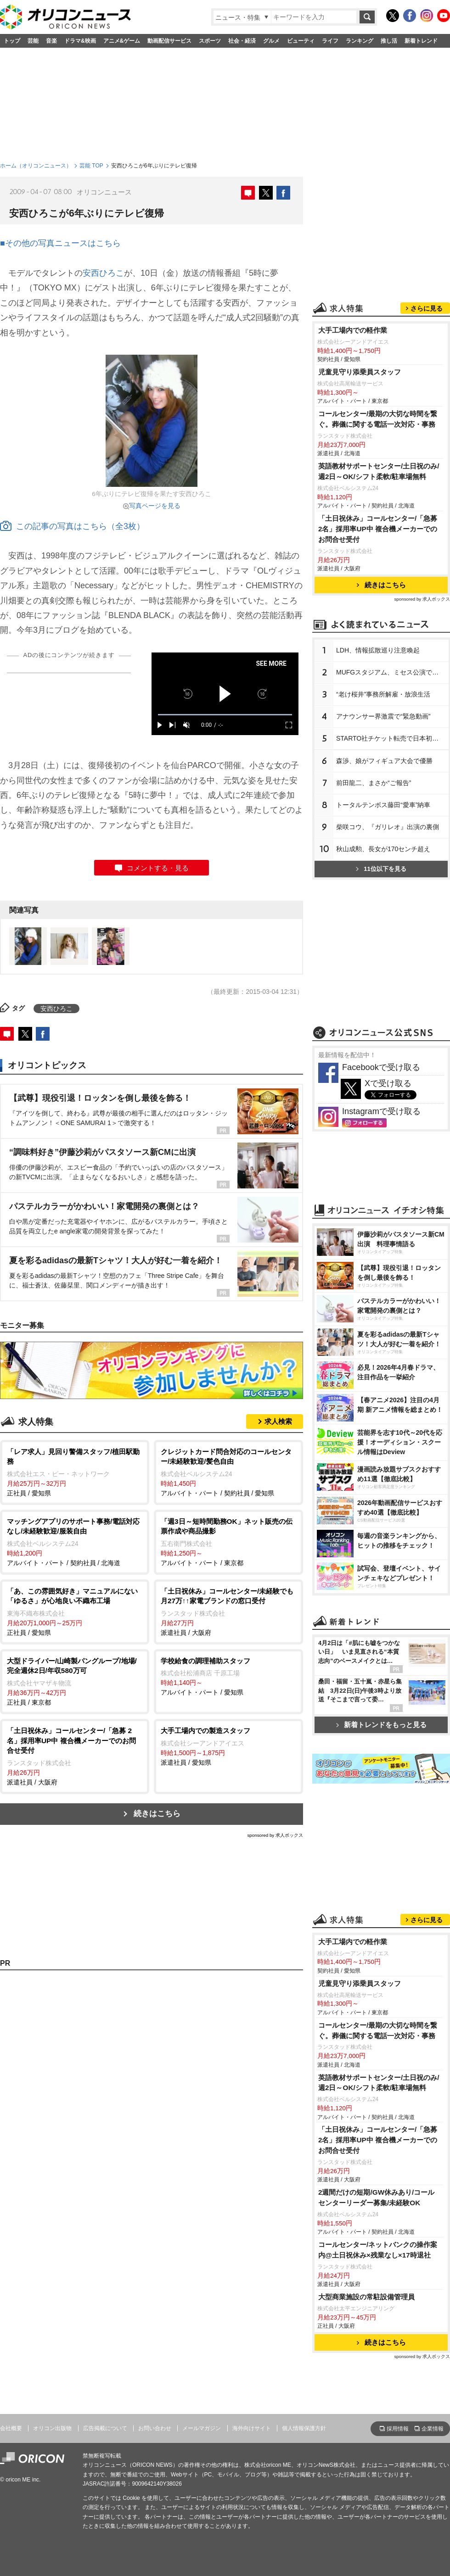 Image resolution: width=450 pixels, height=2576 pixels. I want to click on 求人検索, so click(278, 1421).